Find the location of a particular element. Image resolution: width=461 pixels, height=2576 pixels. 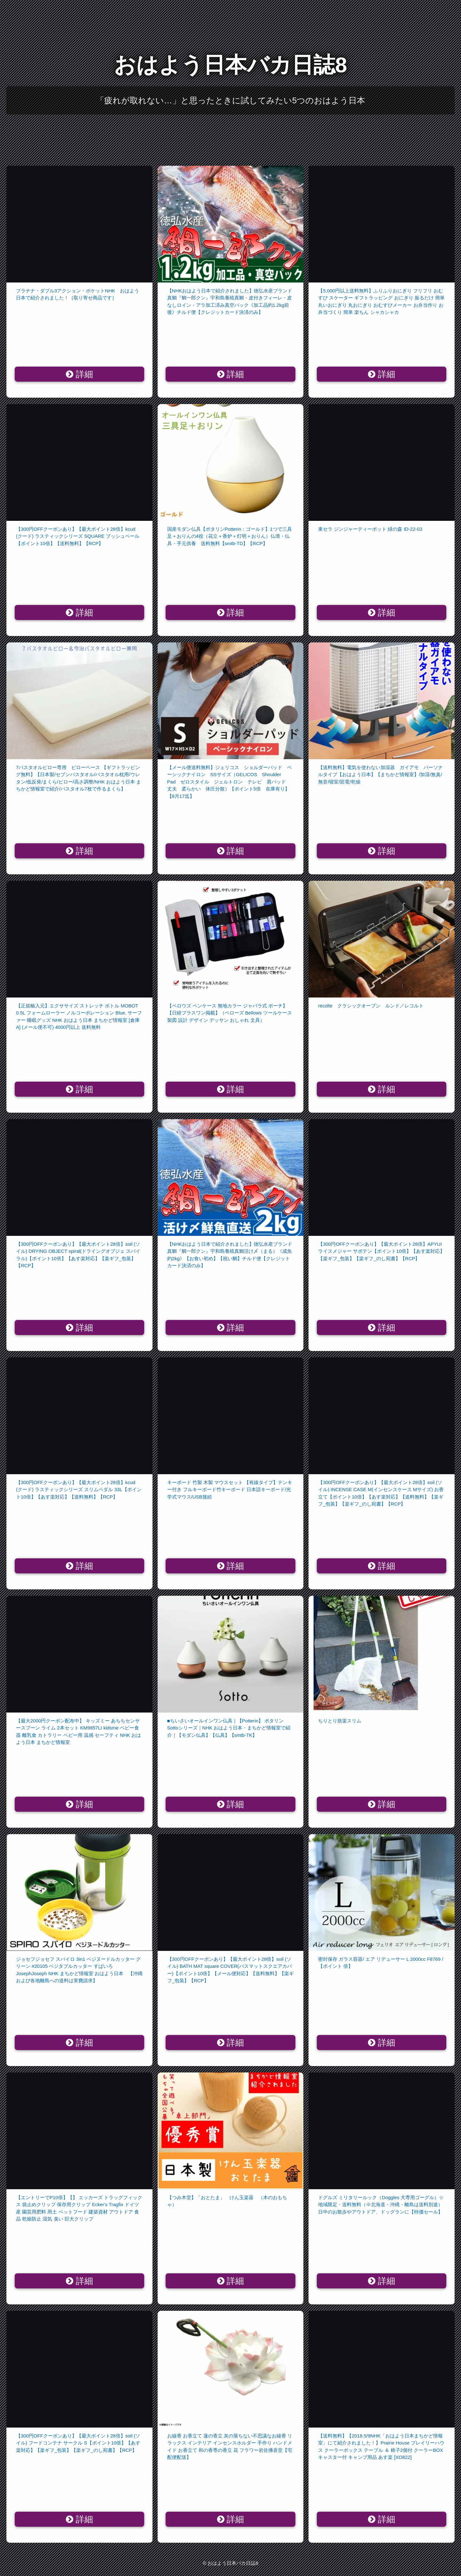

【300円OFFクーポンあり】【最大ポイント28倍】kcud (クード) ラスティックシリーズ スリムペダル 33L【ポイント10倍】【あす楽対応】【送料無料】【RCP】 is located at coordinates (79, 1489).